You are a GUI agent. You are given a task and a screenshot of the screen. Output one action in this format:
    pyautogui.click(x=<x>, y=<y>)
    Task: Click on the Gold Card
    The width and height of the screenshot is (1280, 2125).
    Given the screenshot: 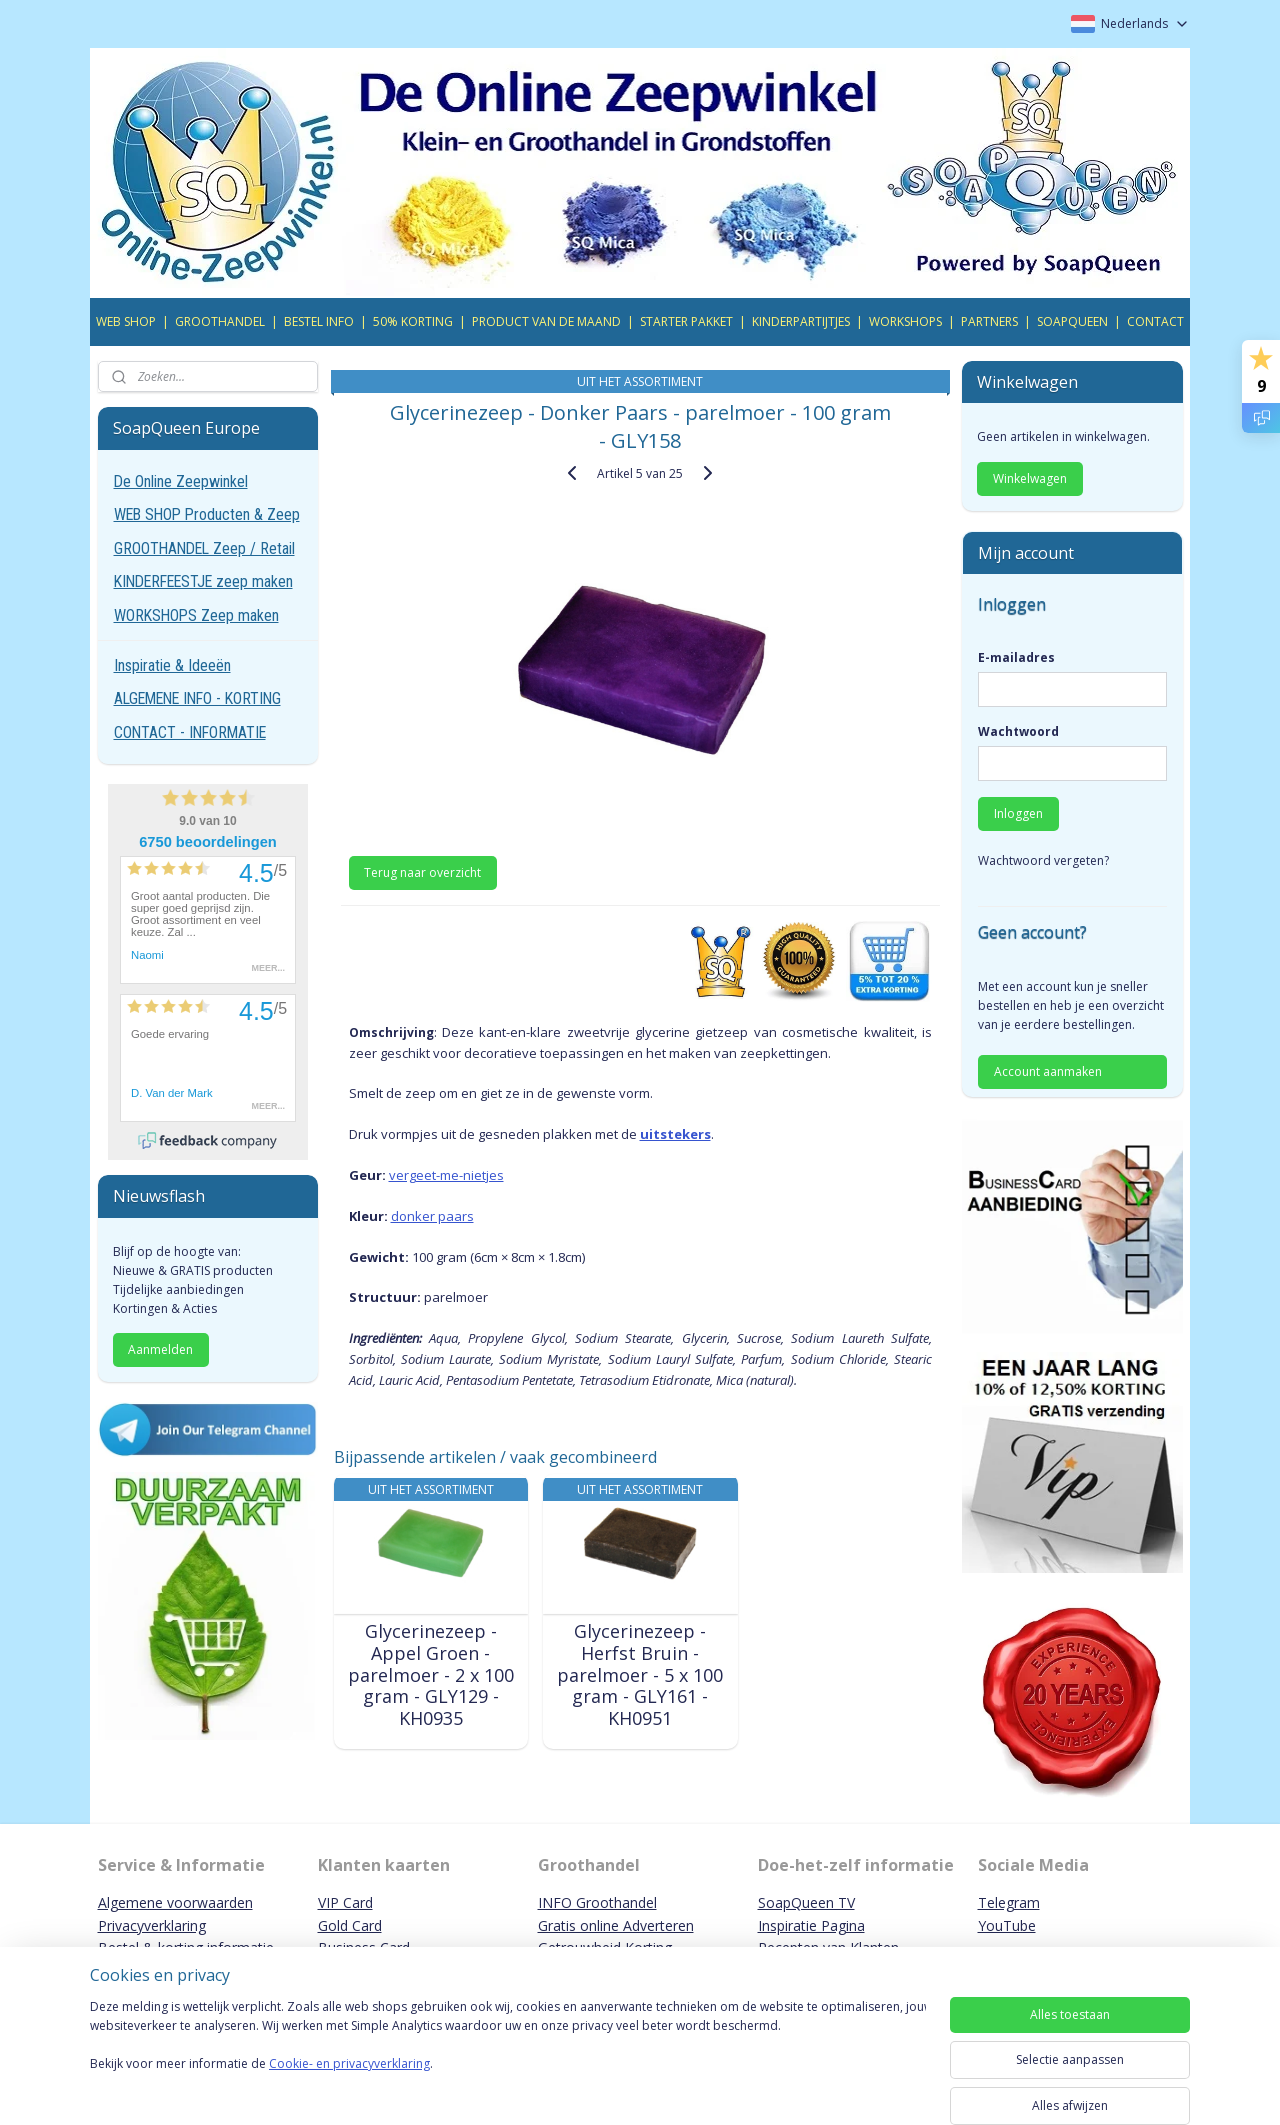 What is the action you would take?
    pyautogui.click(x=350, y=1925)
    